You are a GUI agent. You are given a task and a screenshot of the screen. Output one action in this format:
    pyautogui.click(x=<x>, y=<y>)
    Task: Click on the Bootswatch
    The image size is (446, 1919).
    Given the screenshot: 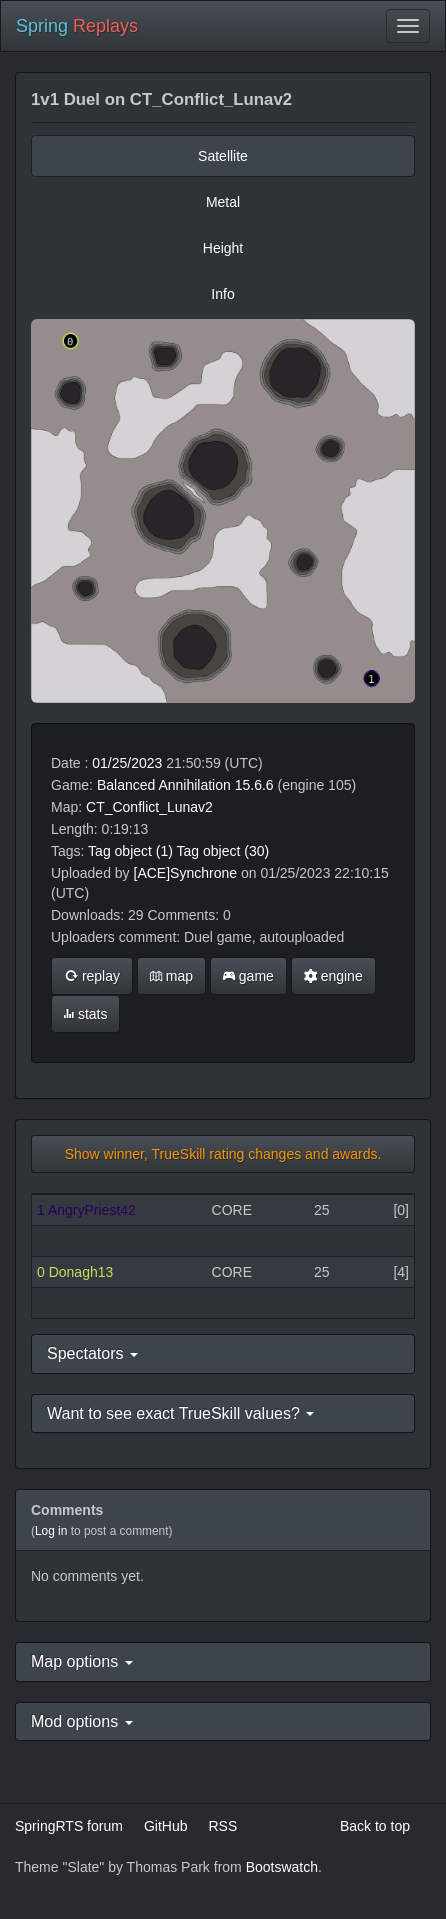 What is the action you would take?
    pyautogui.click(x=282, y=1867)
    